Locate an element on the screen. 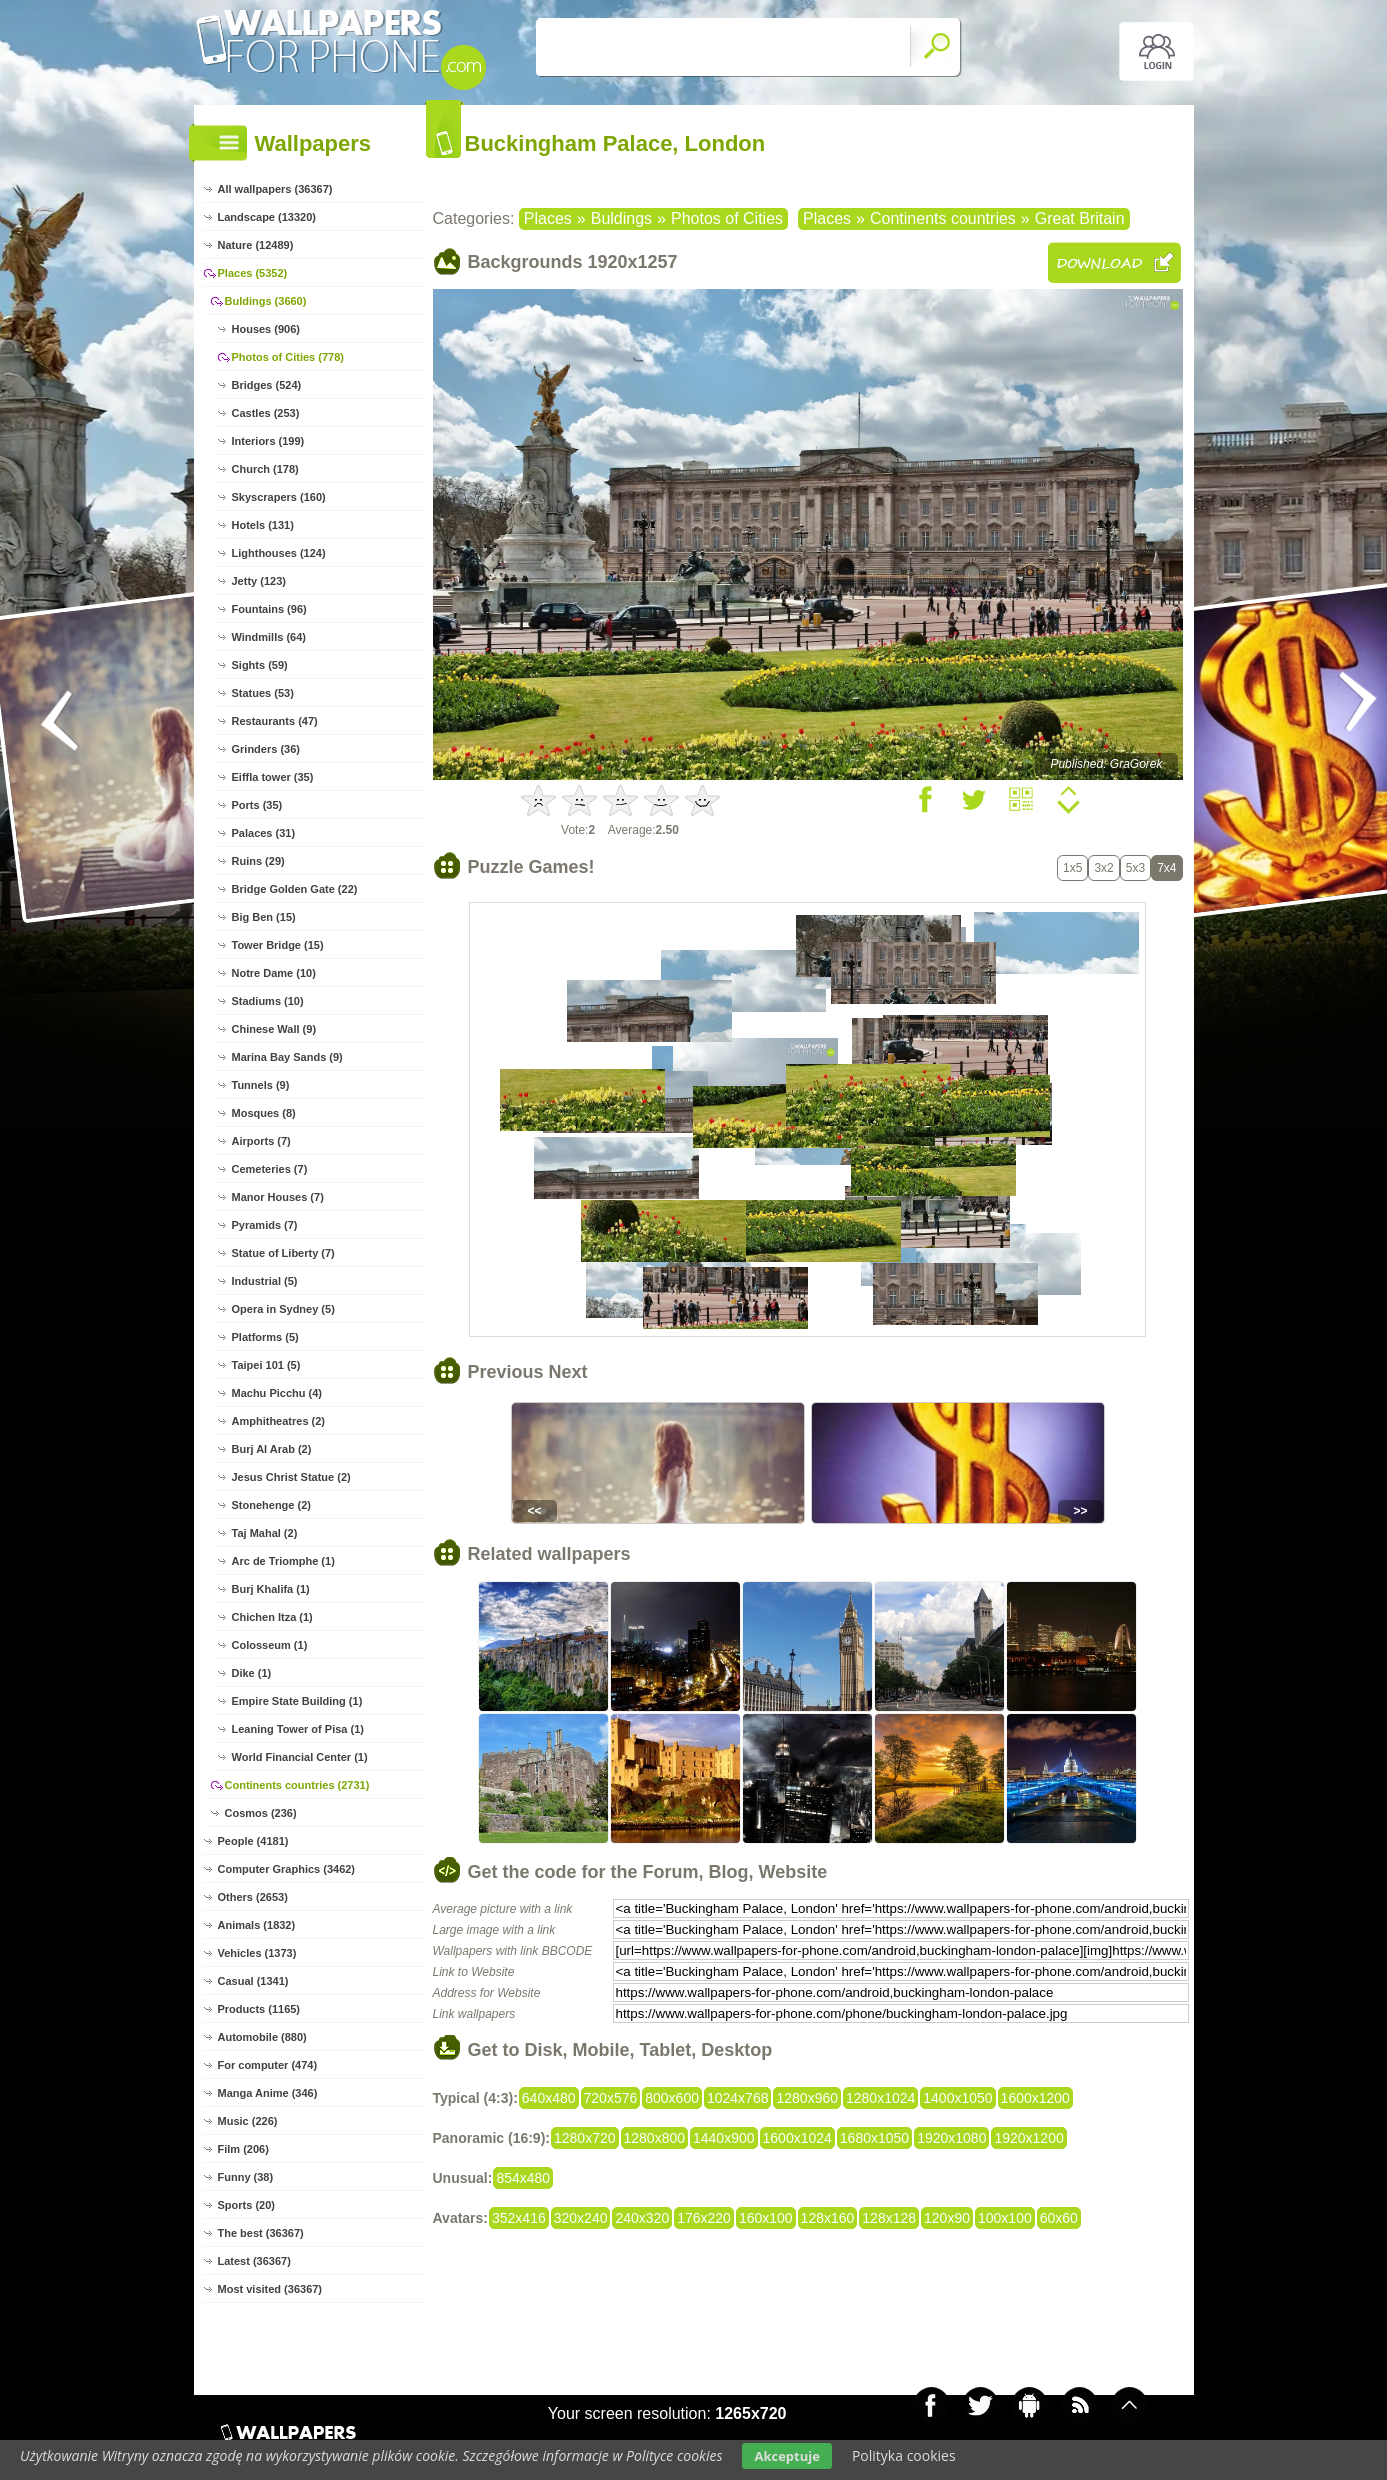  Marina Bay Sands (9) is located at coordinates (287, 1057).